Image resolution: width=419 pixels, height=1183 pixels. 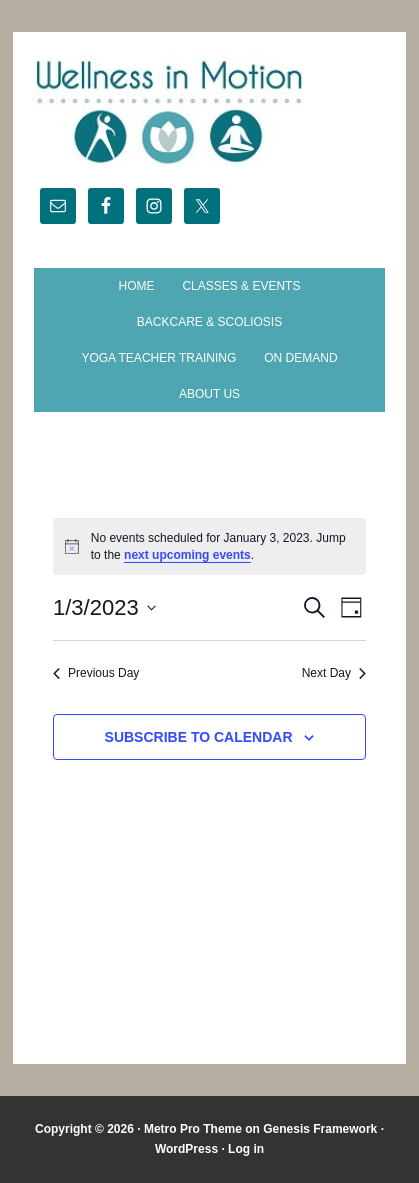 I want to click on next upcoming events, so click(x=187, y=555).